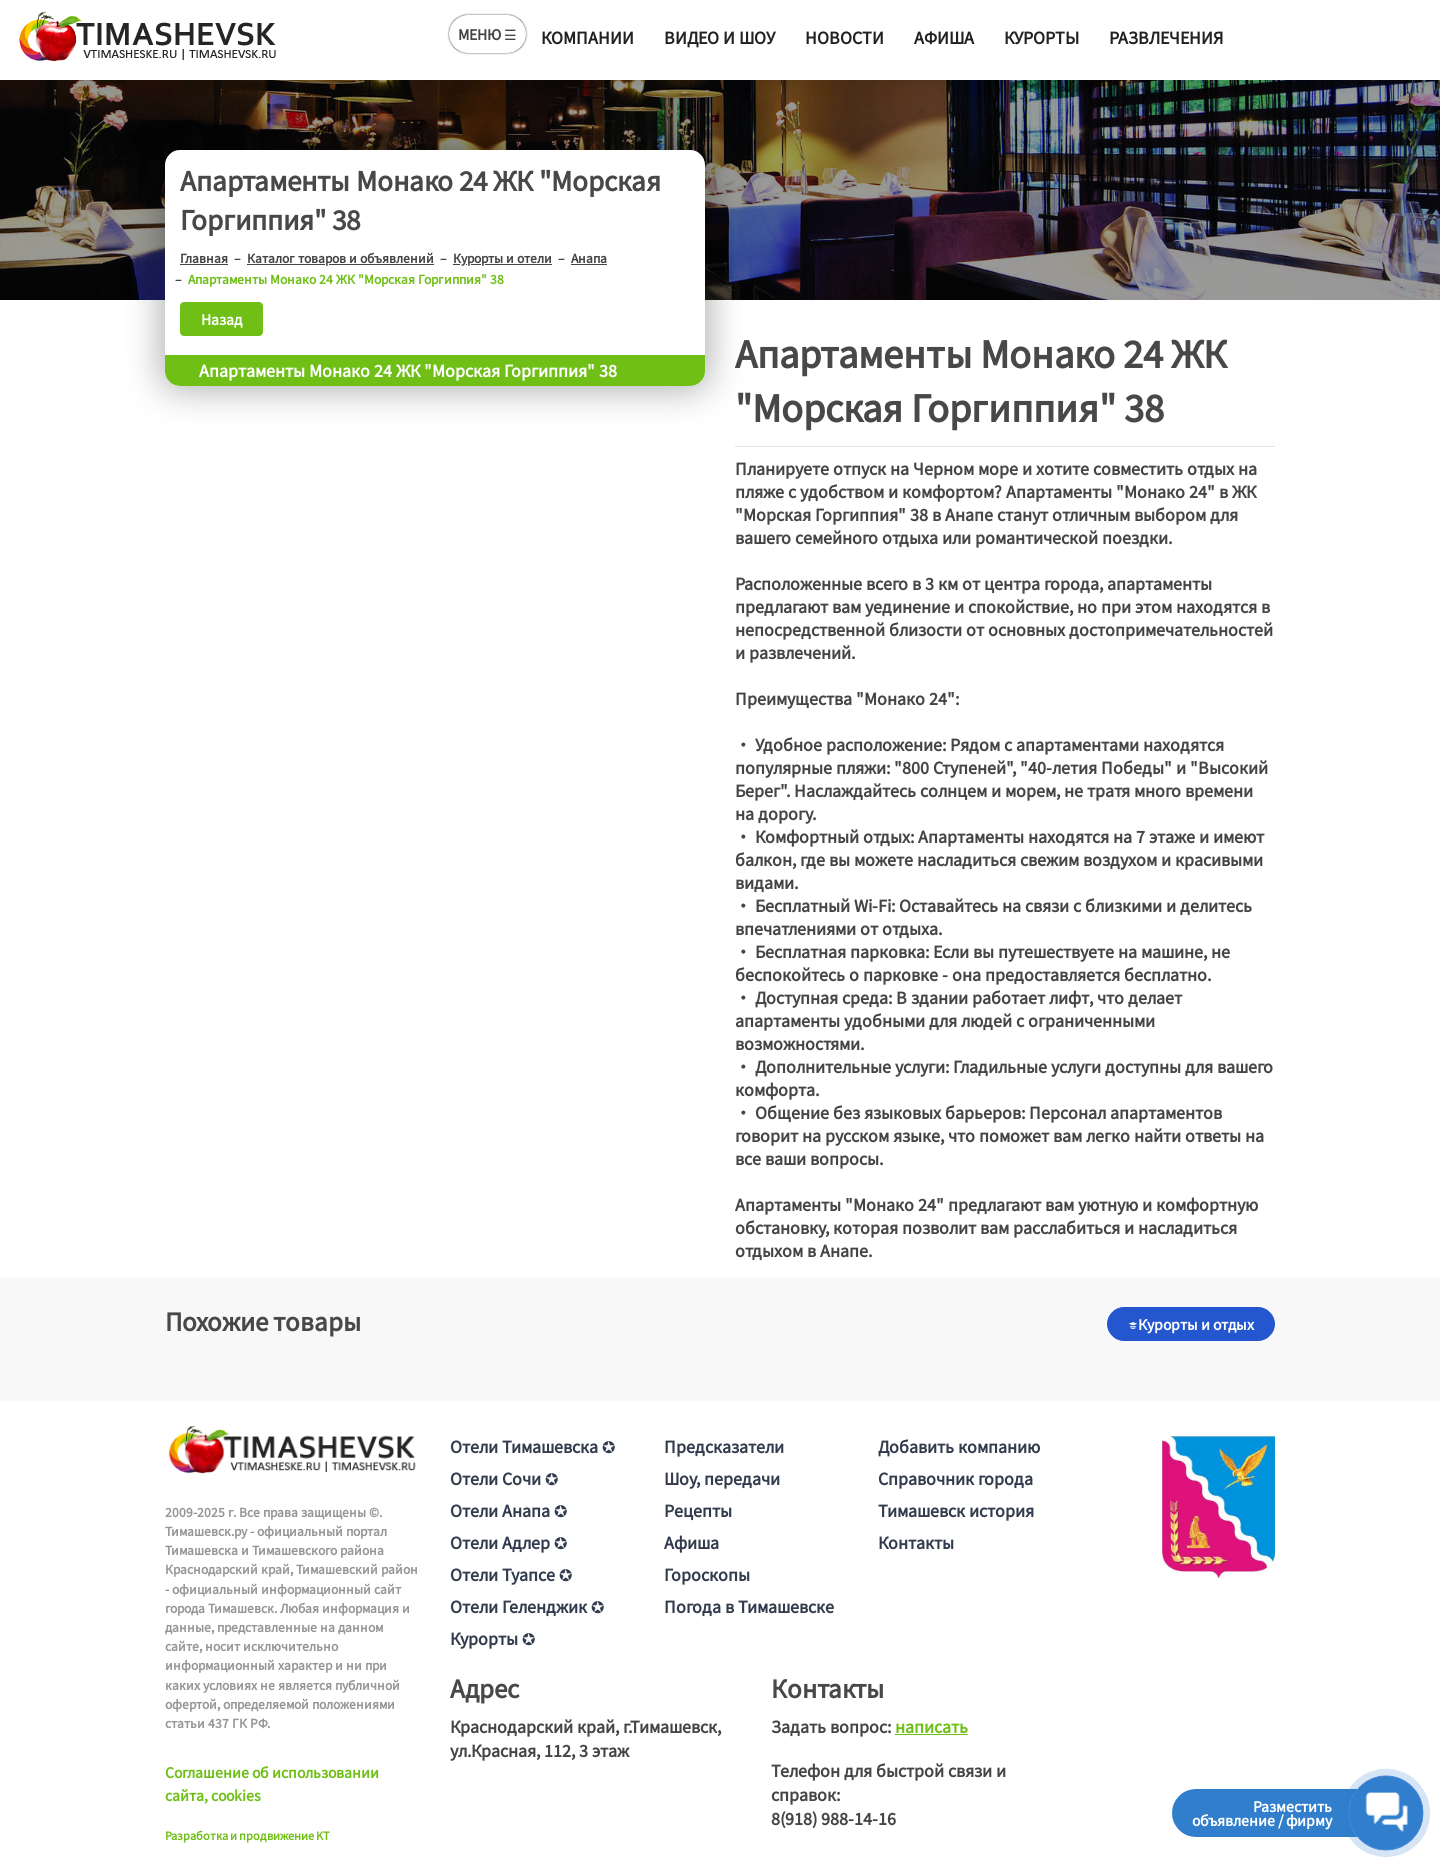  What do you see at coordinates (955, 1478) in the screenshot?
I see `Справочник города` at bounding box center [955, 1478].